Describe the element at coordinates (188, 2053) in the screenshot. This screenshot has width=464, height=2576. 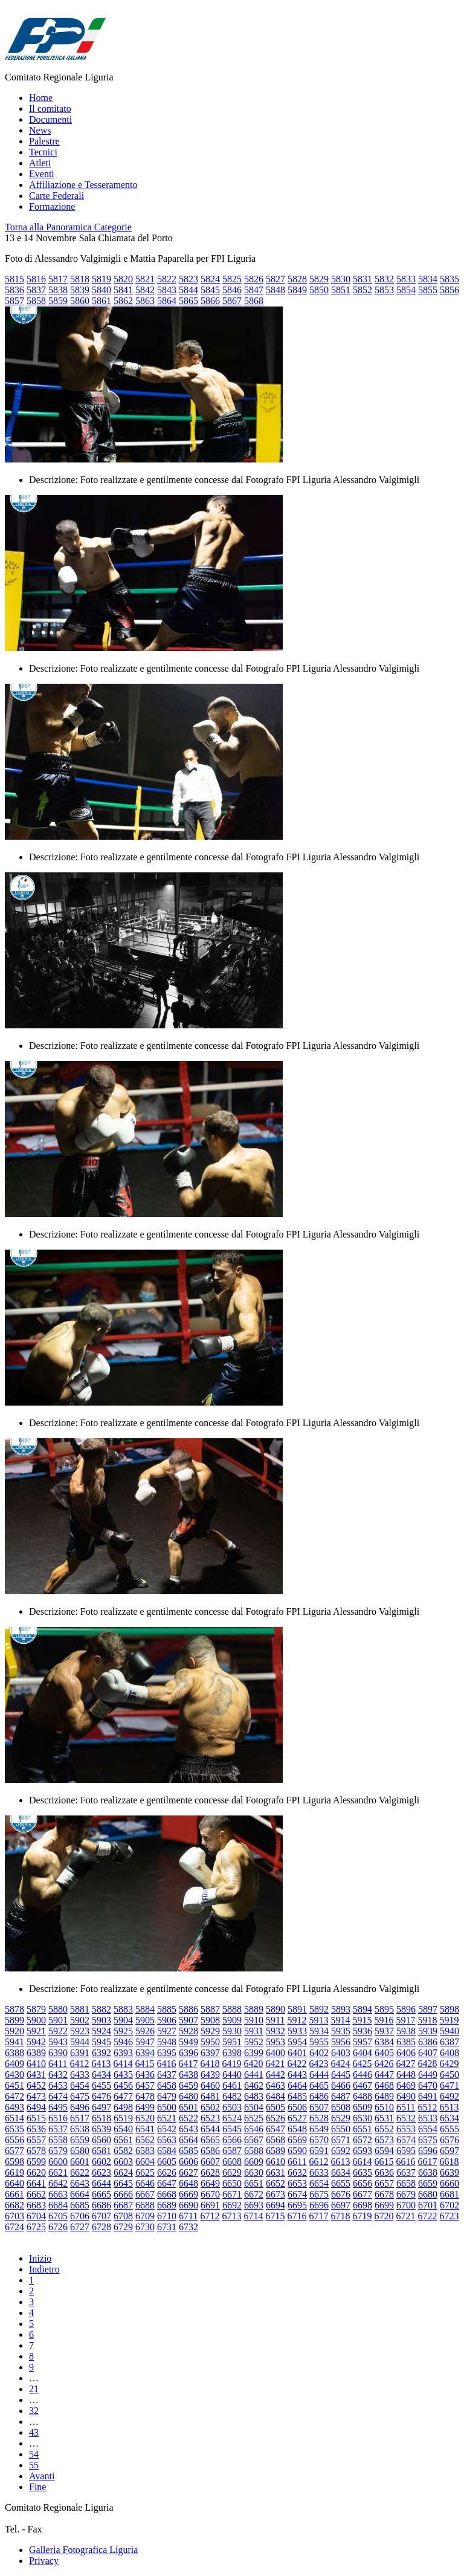
I see `6396` at that location.